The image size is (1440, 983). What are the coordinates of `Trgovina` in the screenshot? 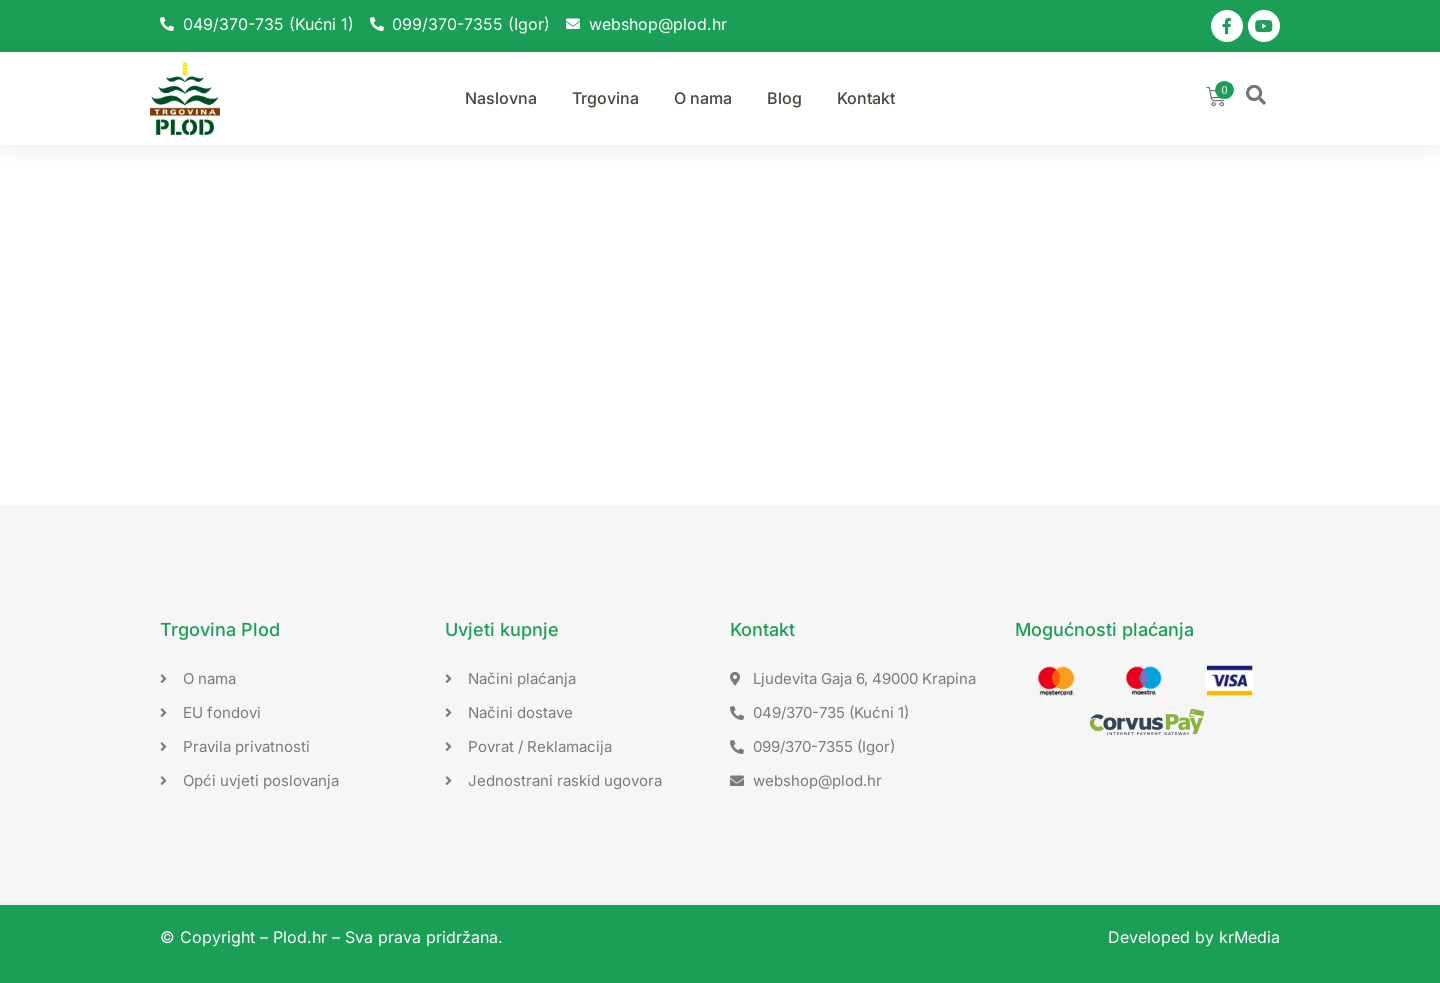 It's located at (605, 98).